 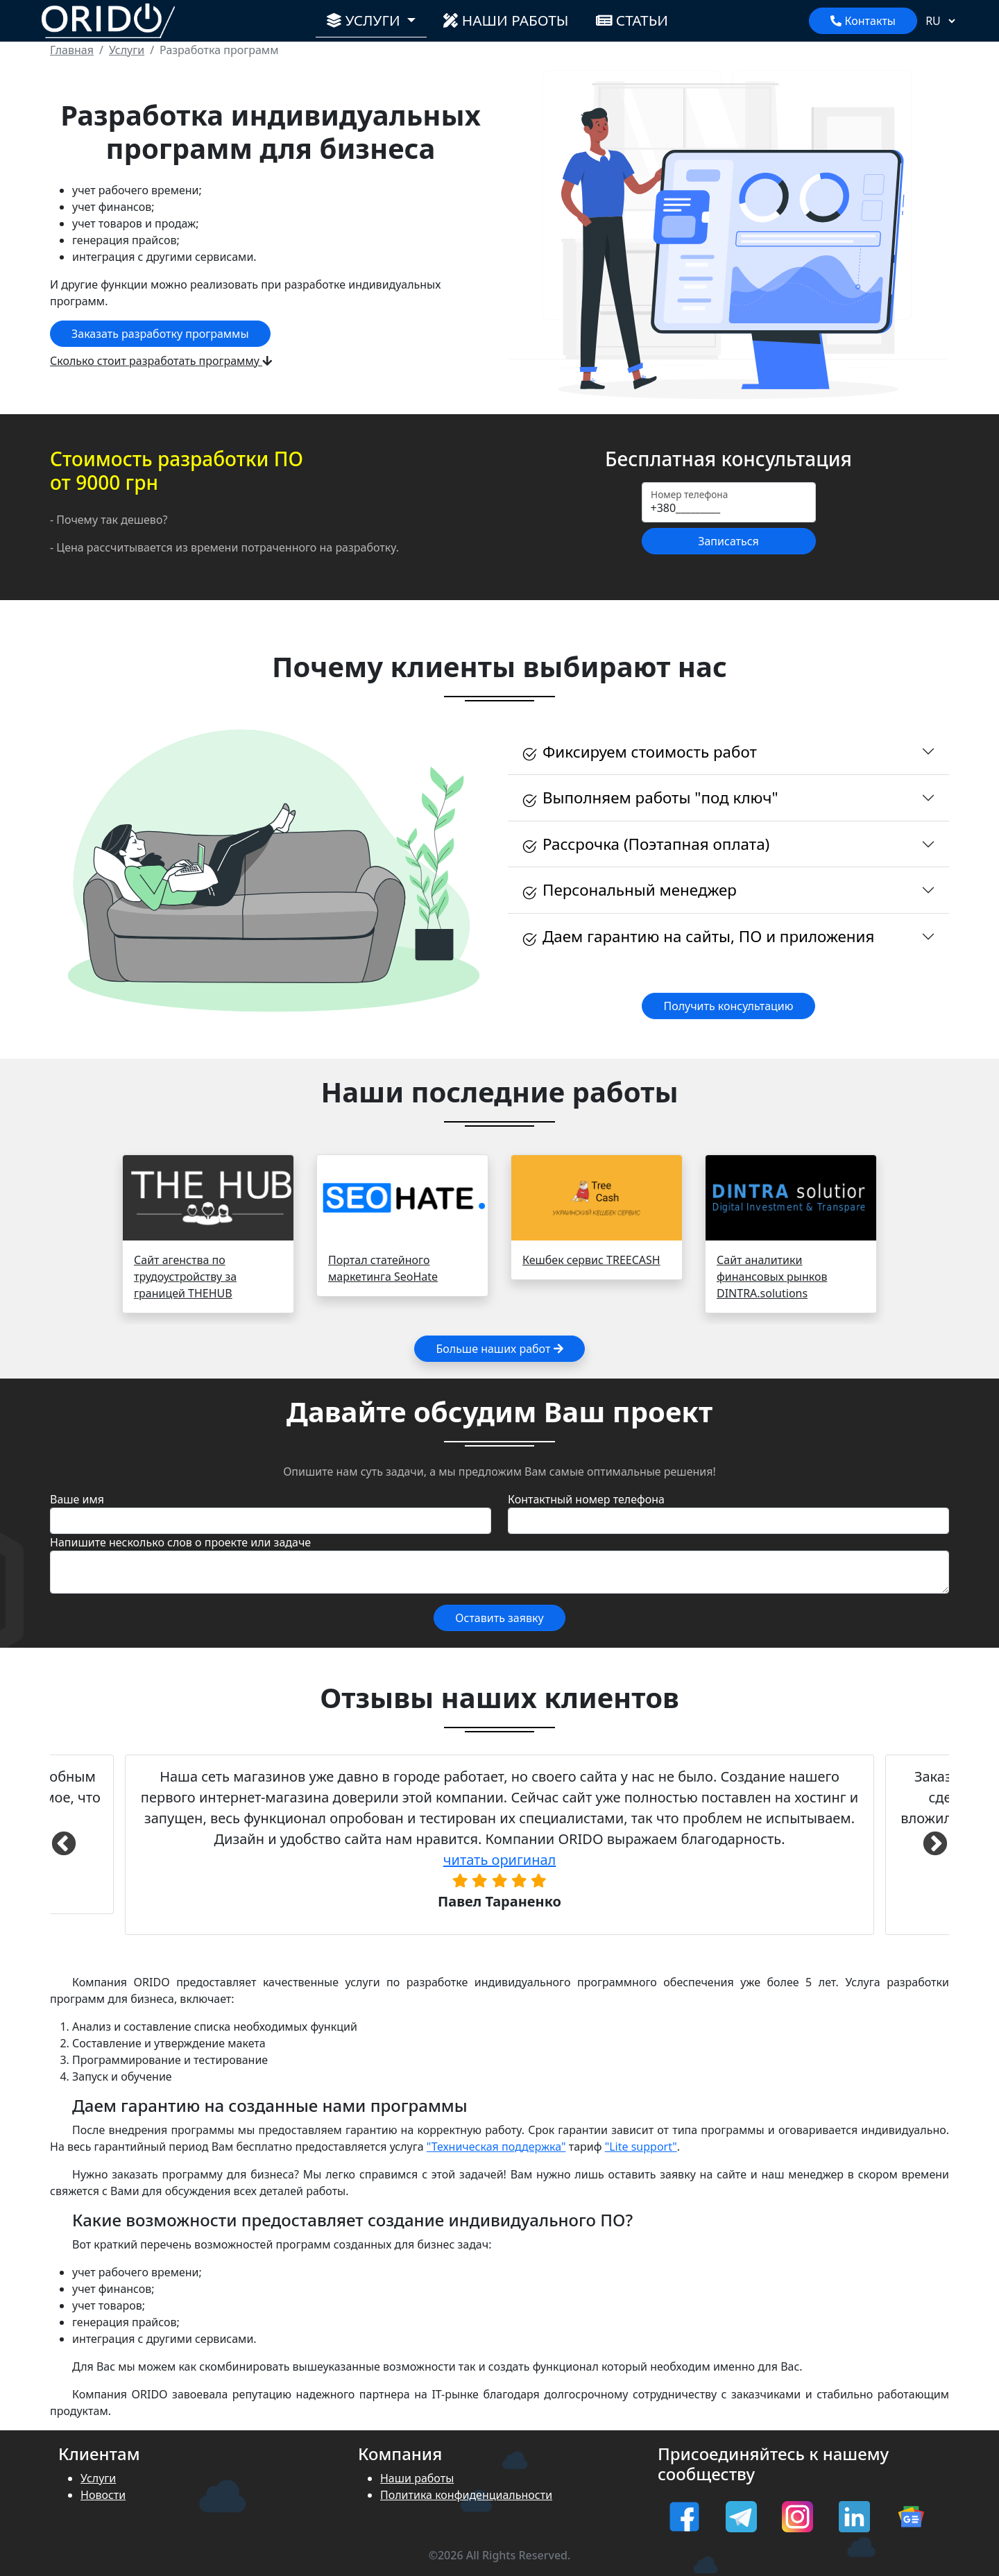 I want to click on Персональный менеджер, so click(x=629, y=890).